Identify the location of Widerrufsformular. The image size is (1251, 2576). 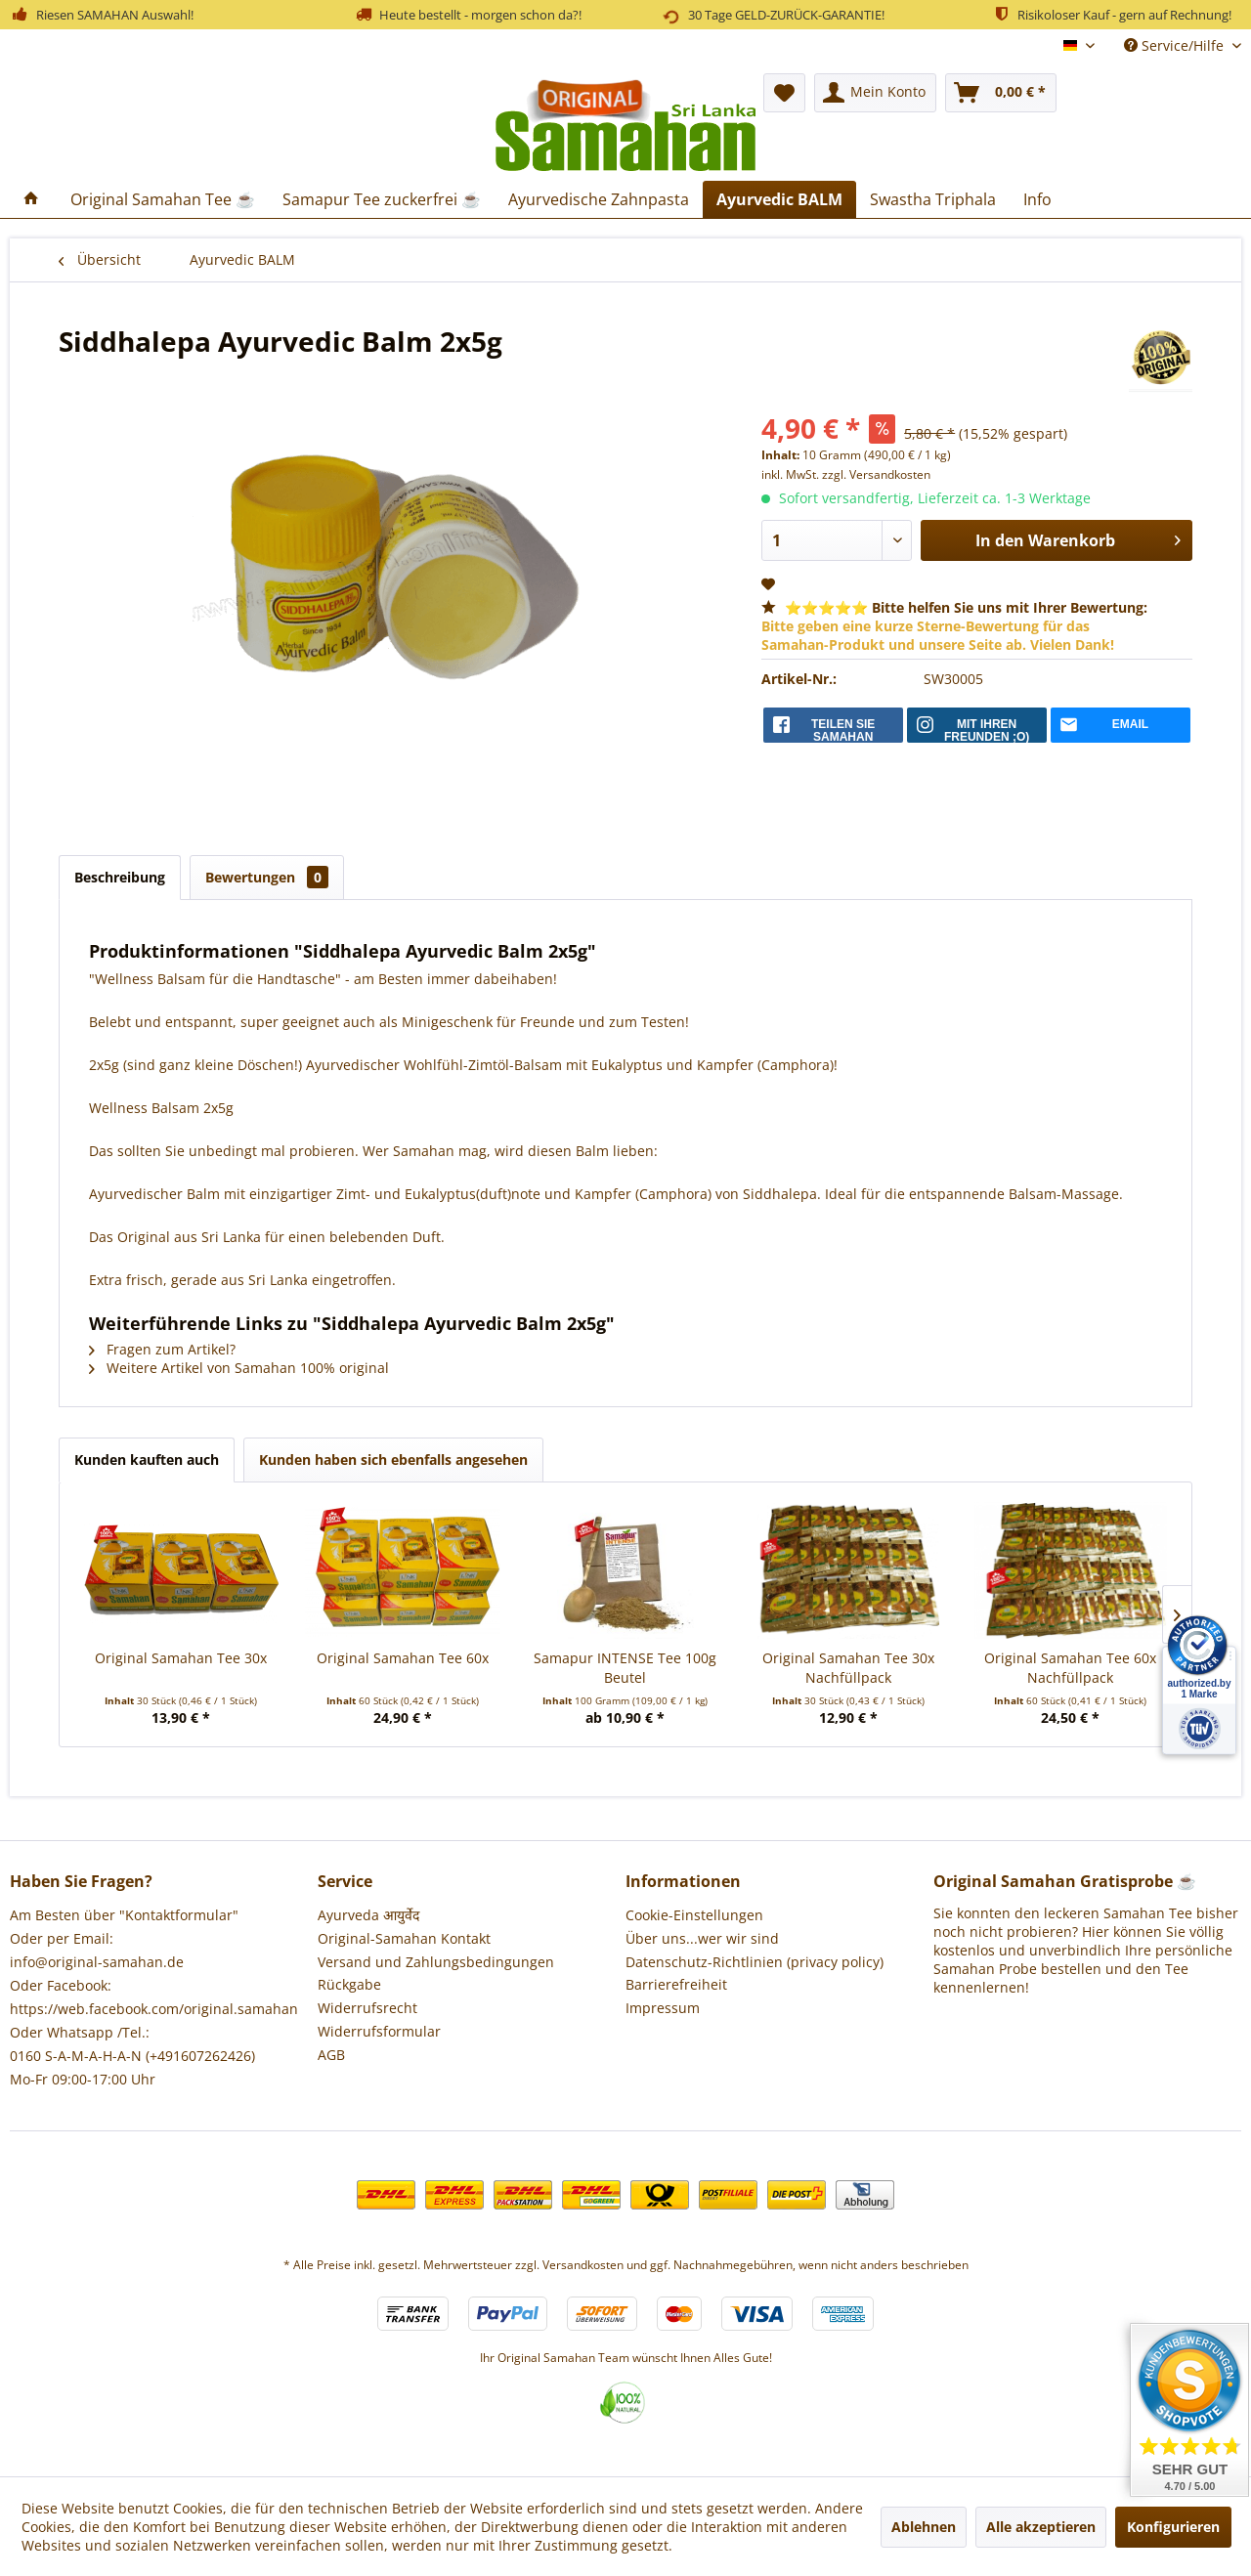
(379, 2031).